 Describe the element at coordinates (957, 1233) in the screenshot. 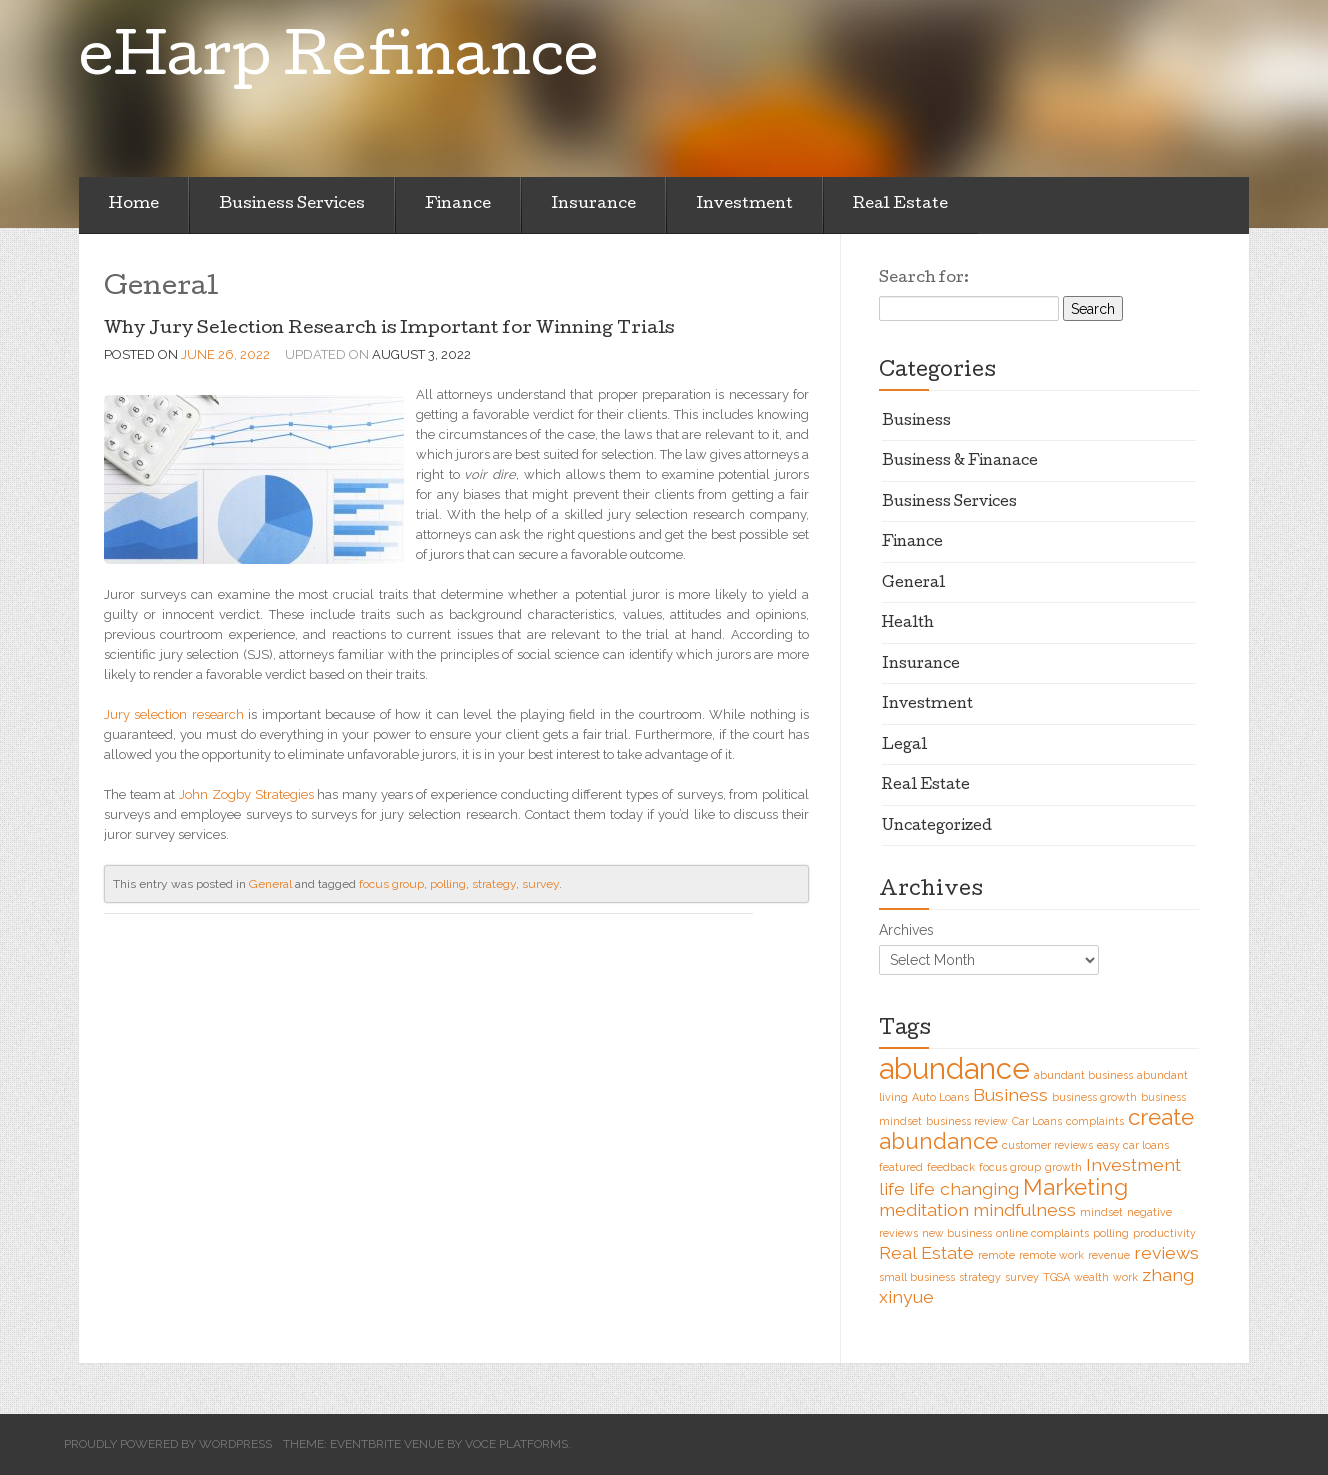

I see `new business` at that location.